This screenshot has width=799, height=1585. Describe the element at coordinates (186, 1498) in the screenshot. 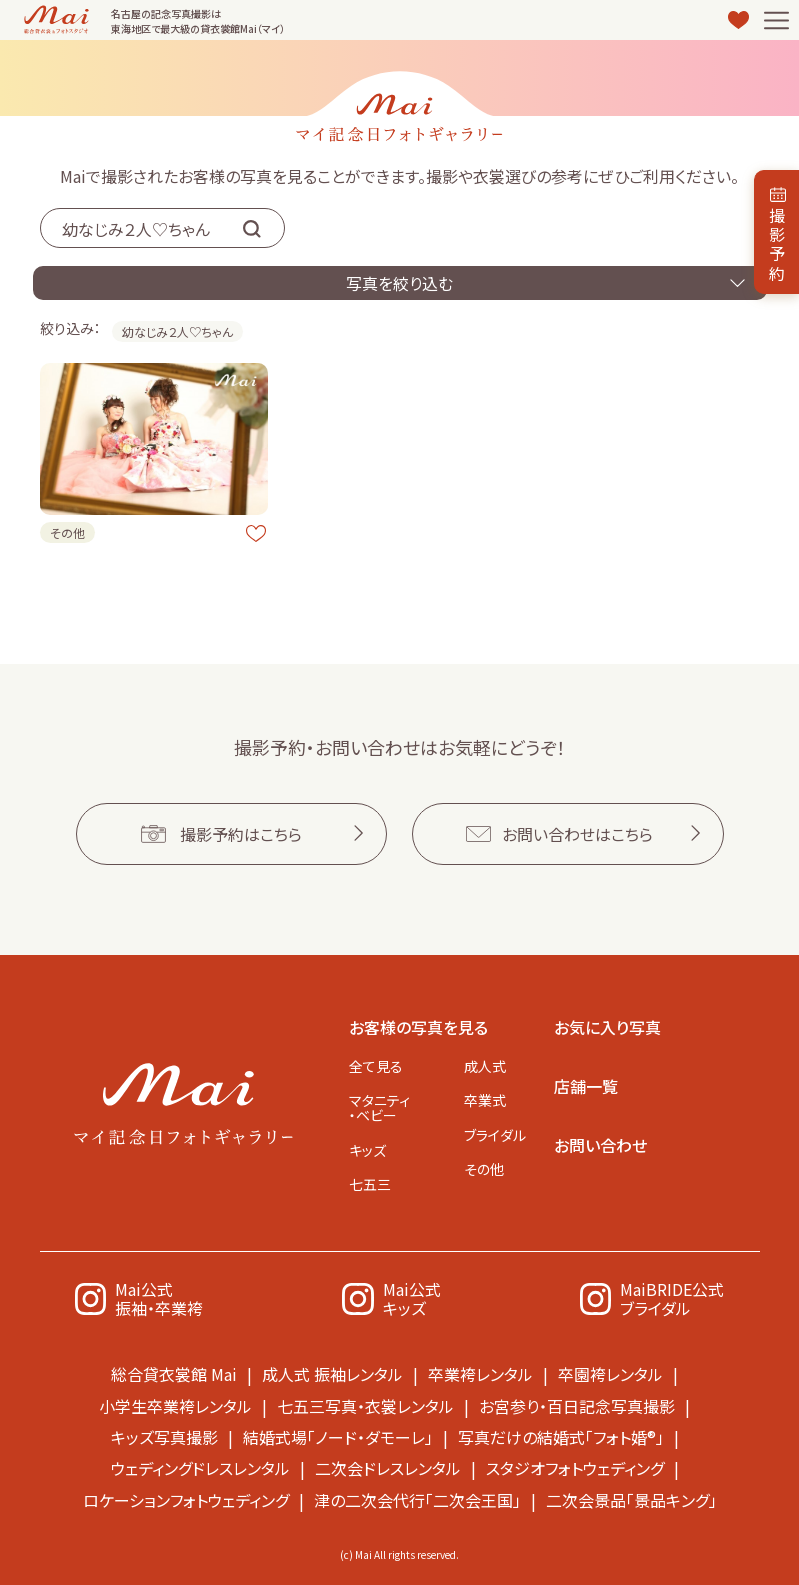

I see `ロケーションフォトウェディング` at that location.